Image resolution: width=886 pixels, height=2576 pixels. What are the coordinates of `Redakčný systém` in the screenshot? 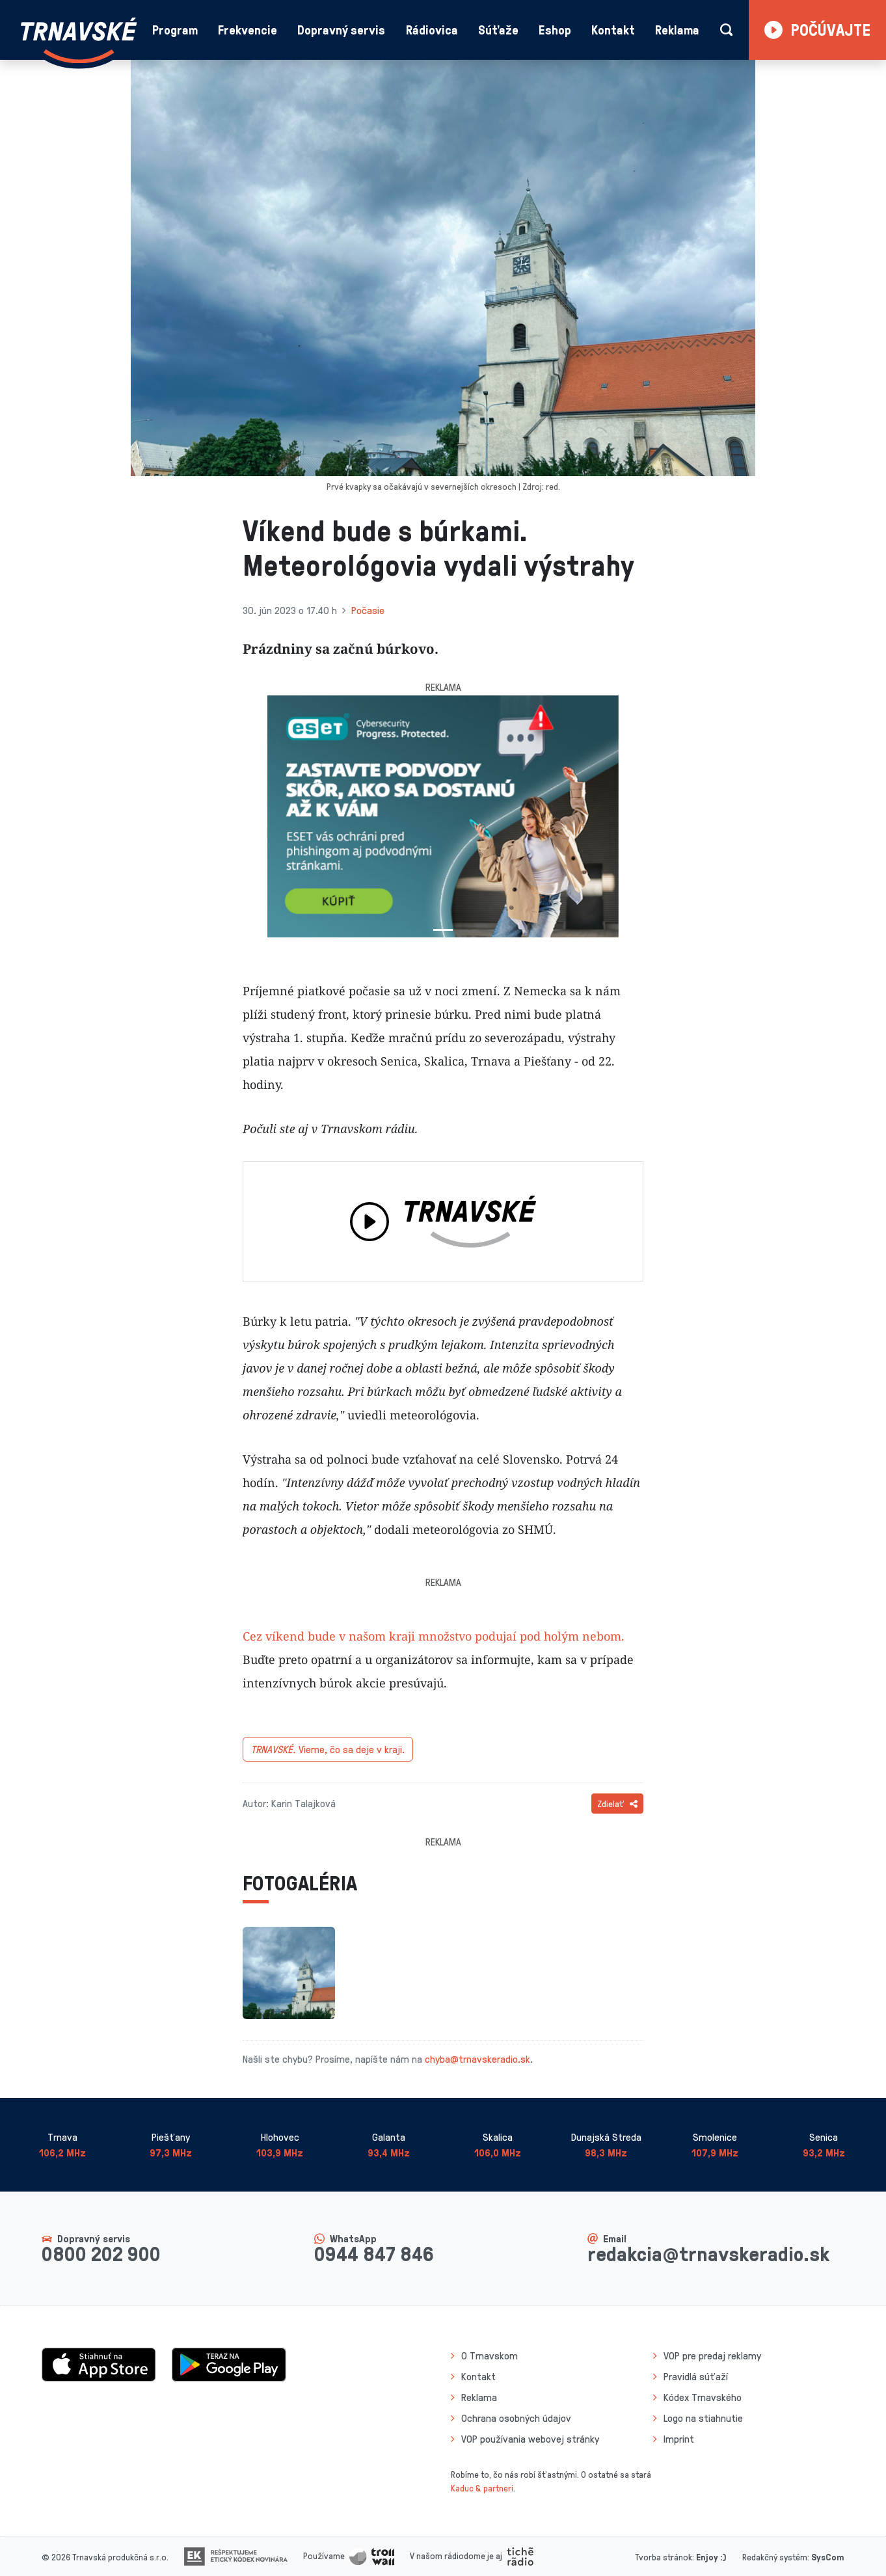 It's located at (774, 2557).